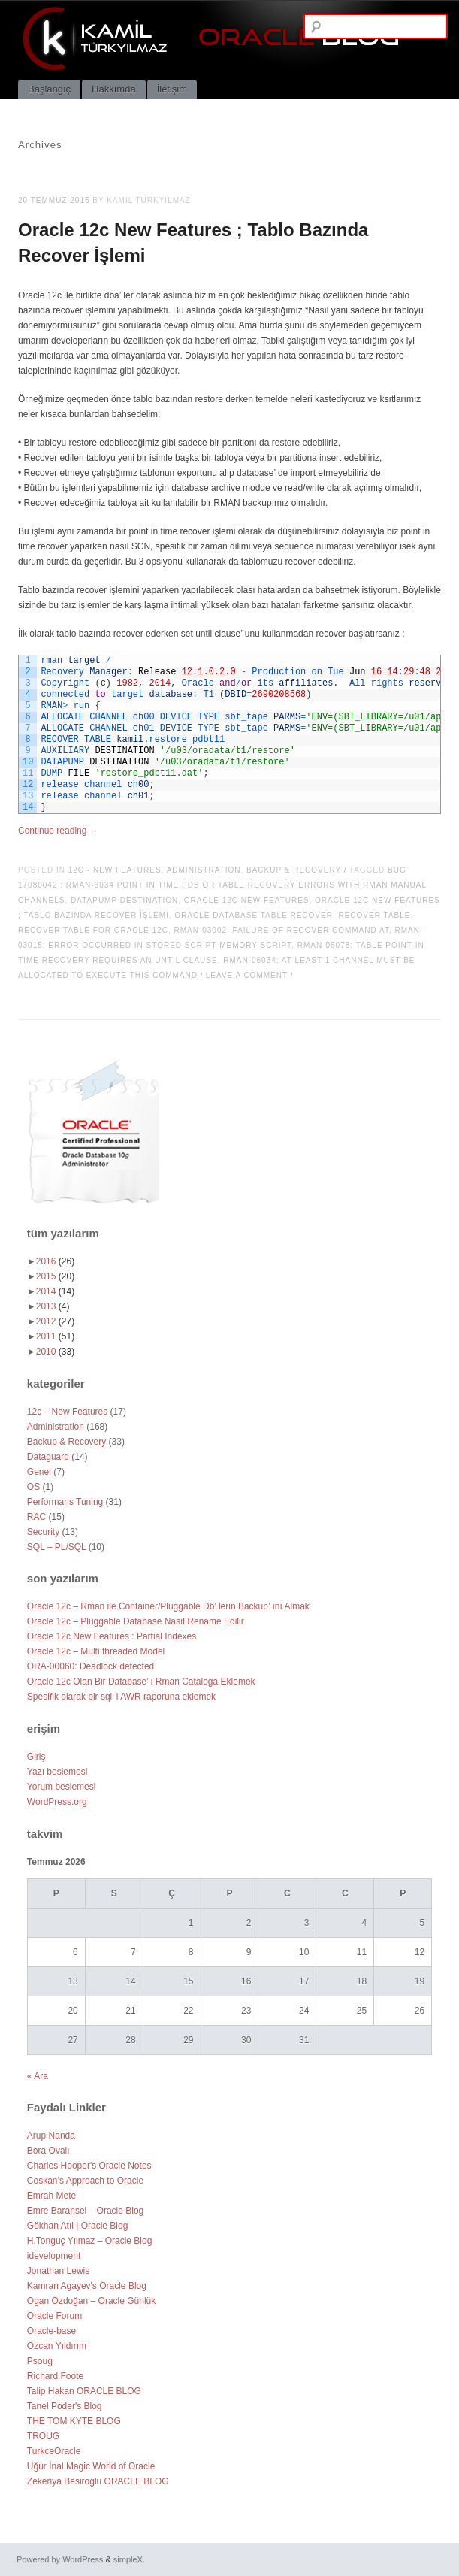 This screenshot has height=2576, width=459. What do you see at coordinates (60, 2559) in the screenshot?
I see `Powered by WordPress` at bounding box center [60, 2559].